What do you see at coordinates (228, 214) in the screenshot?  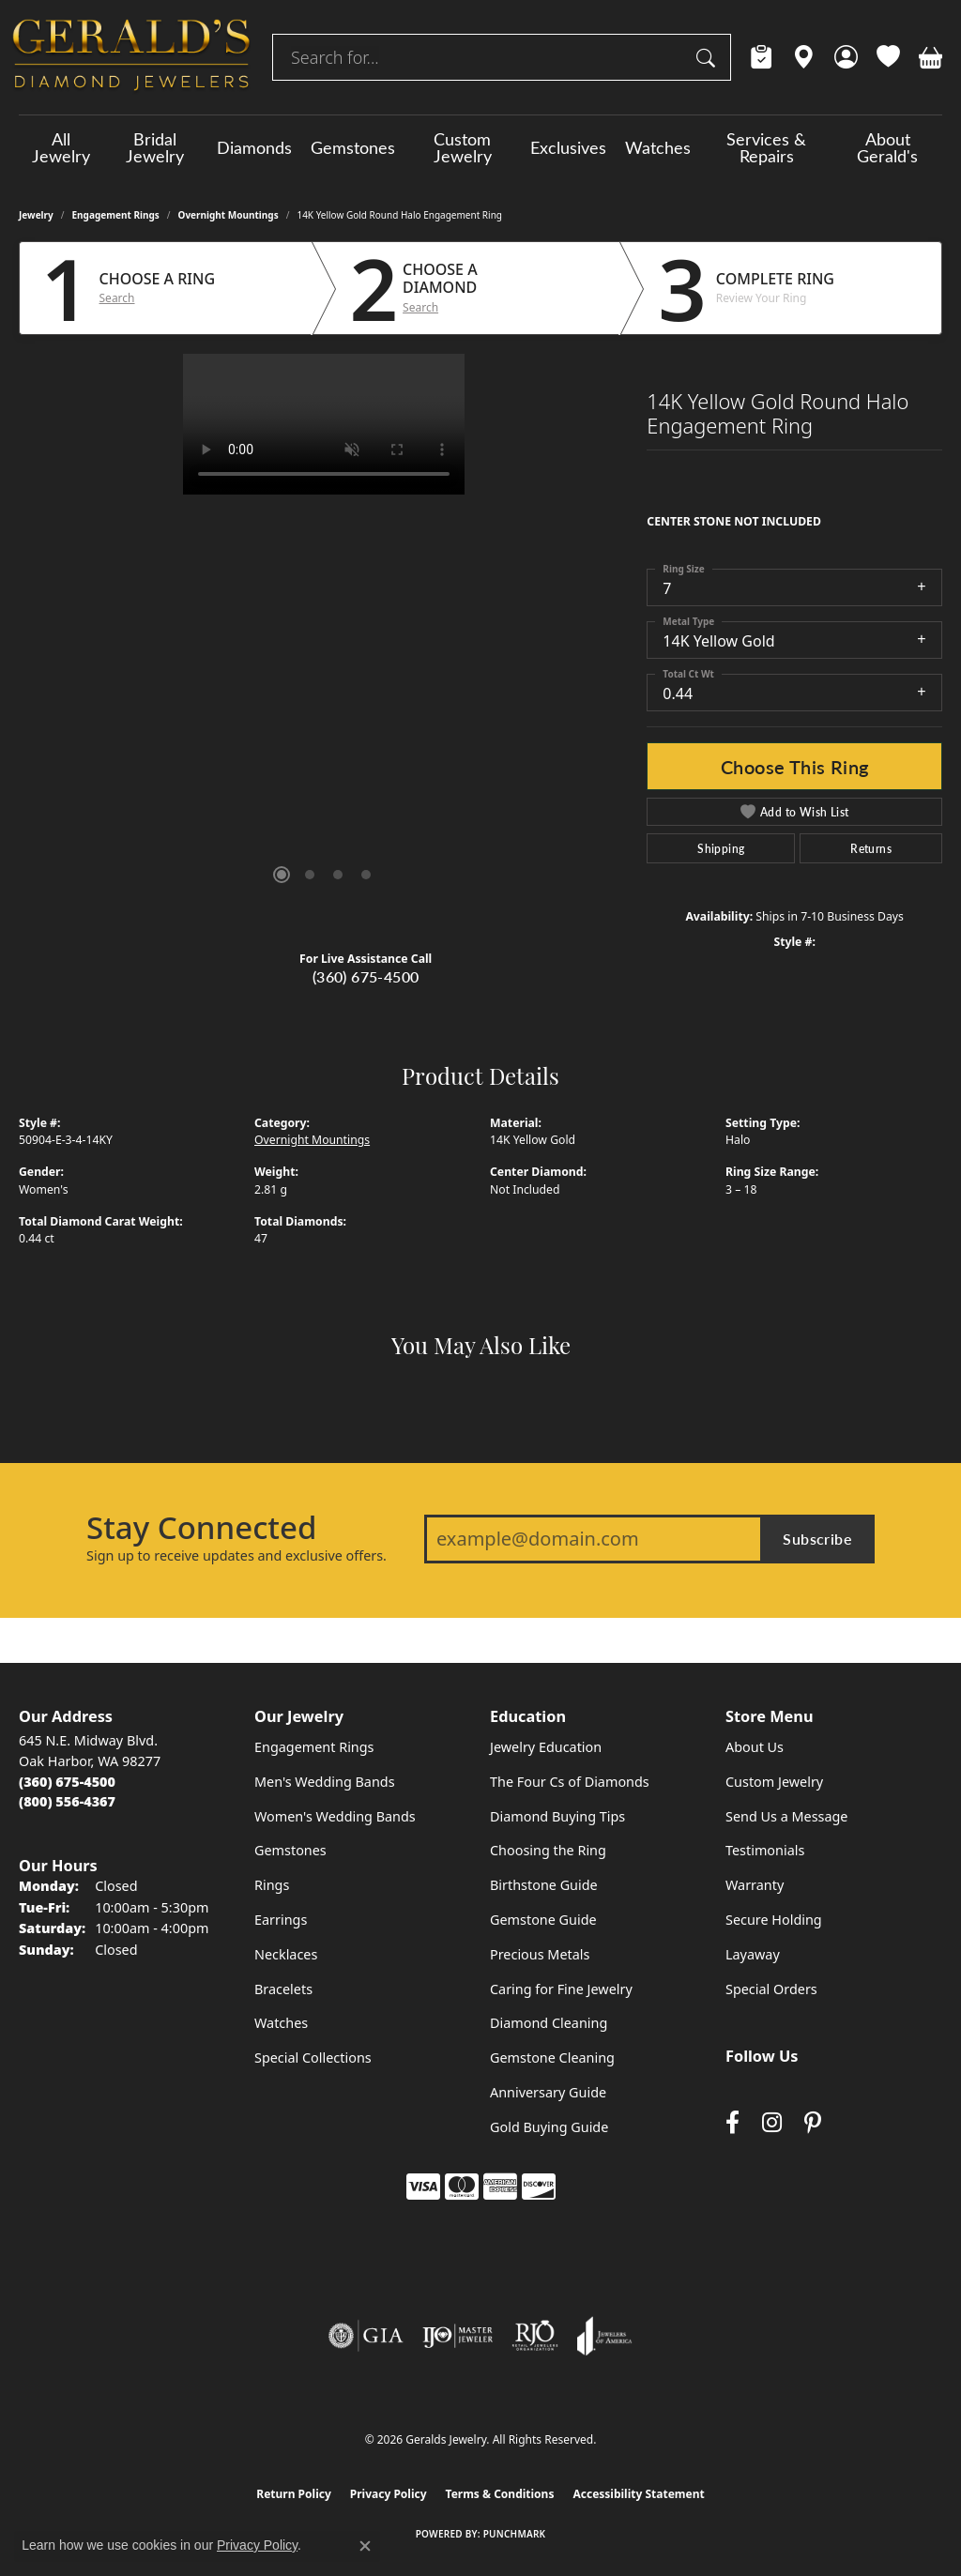 I see `Overnight Mountings` at bounding box center [228, 214].